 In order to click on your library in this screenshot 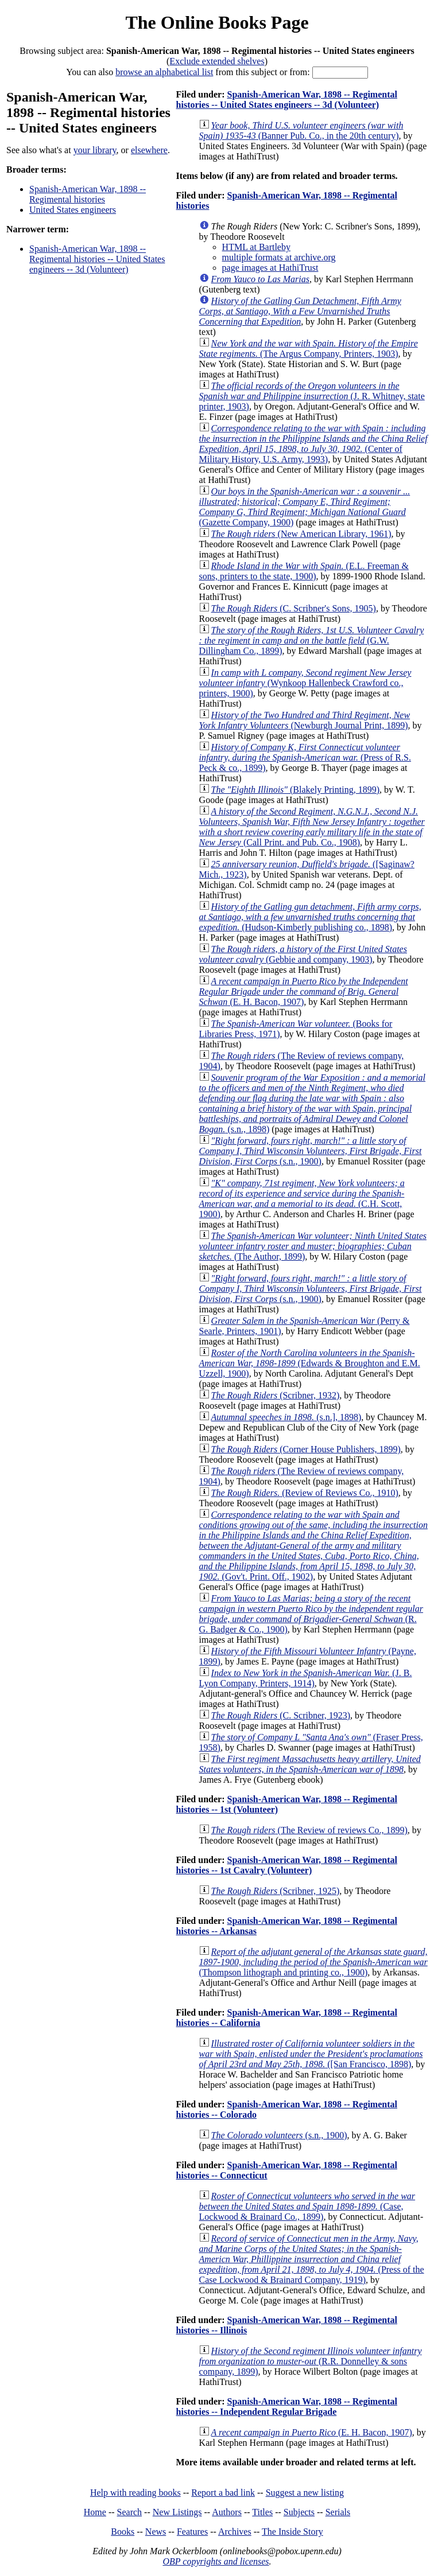, I will do `click(95, 150)`.